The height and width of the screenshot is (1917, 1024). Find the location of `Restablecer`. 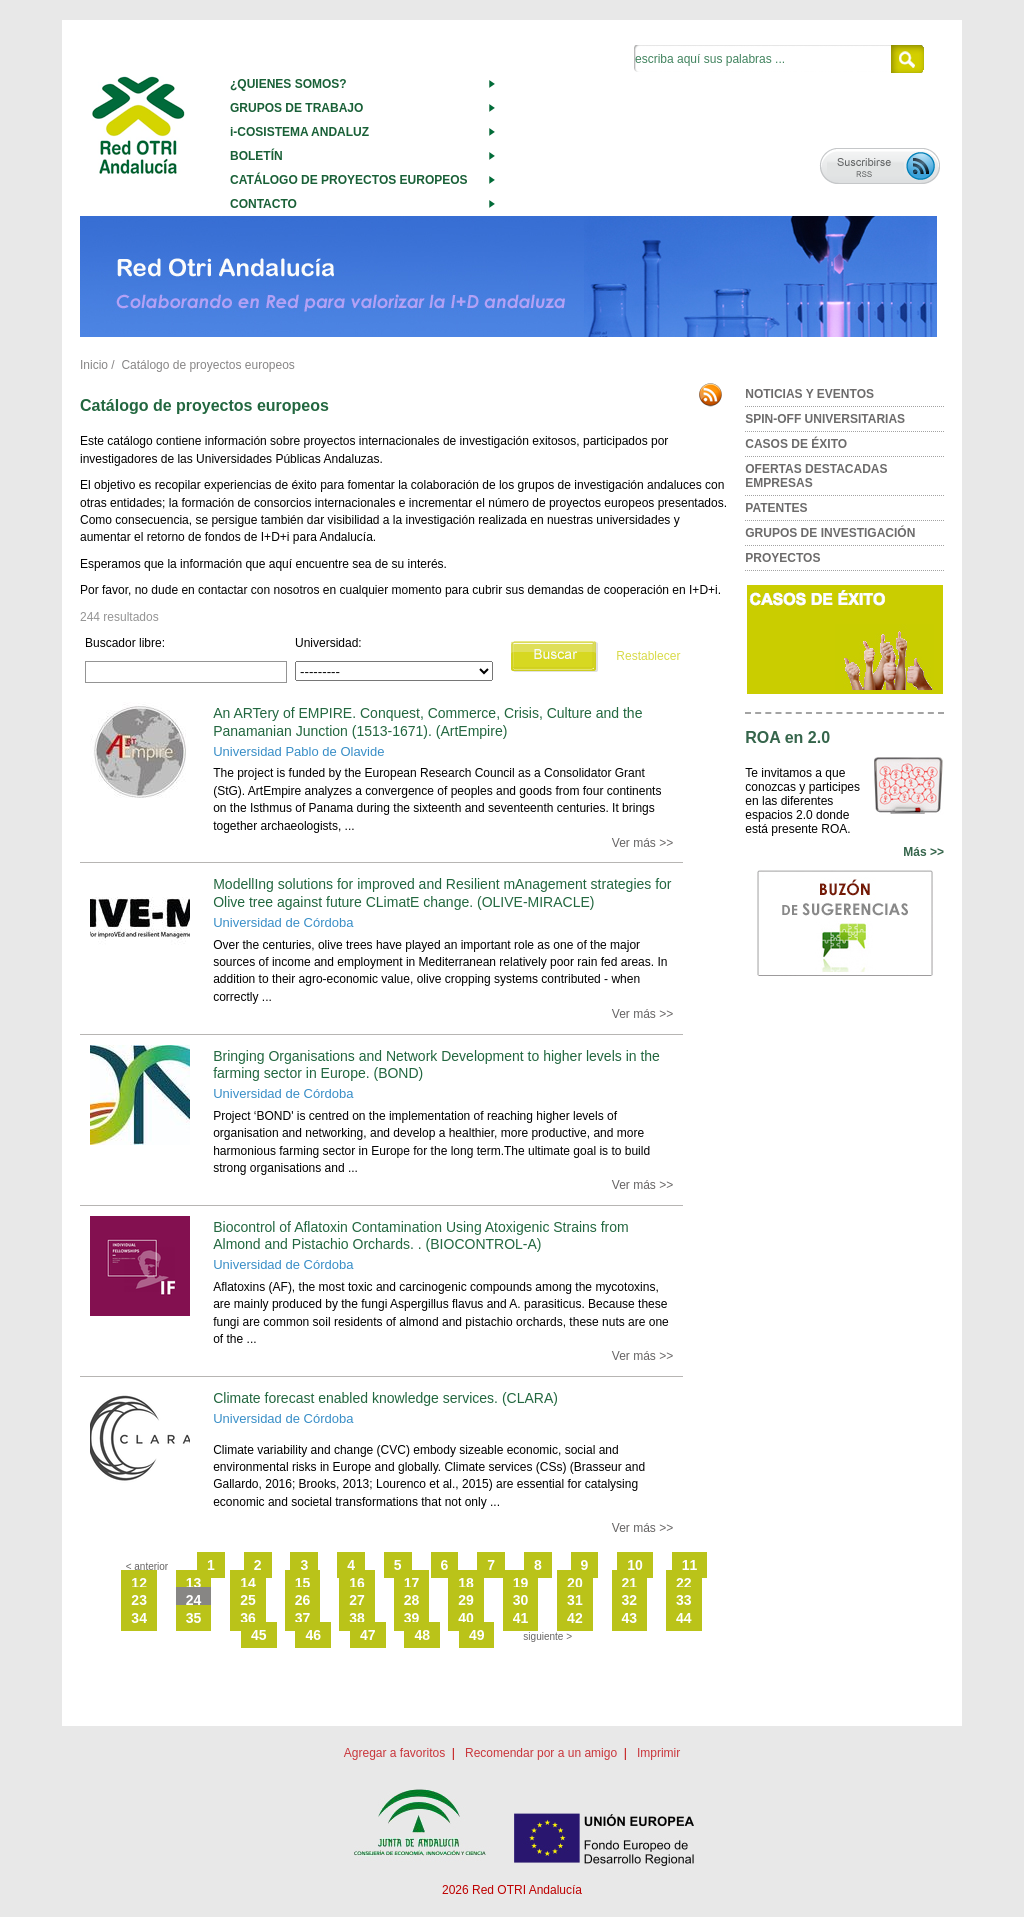

Restablecer is located at coordinates (648, 656).